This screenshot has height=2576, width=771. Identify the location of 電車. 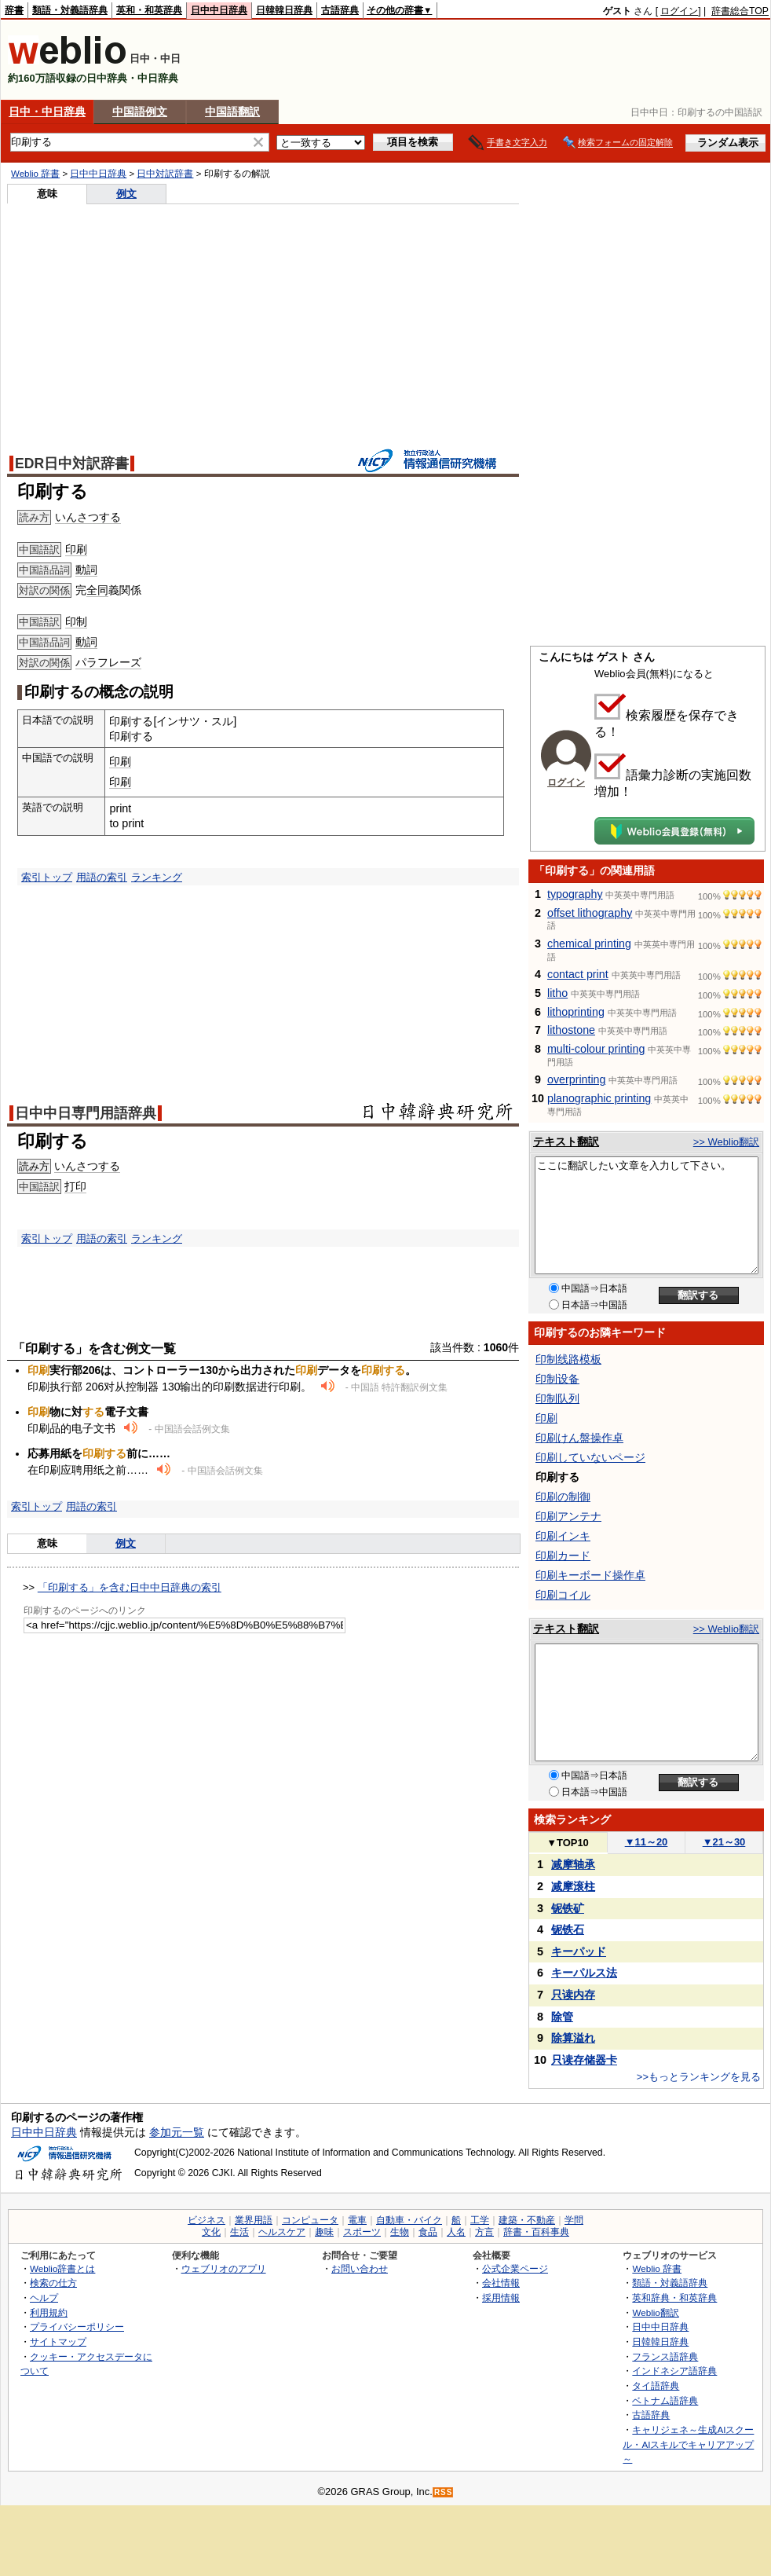
(357, 2220).